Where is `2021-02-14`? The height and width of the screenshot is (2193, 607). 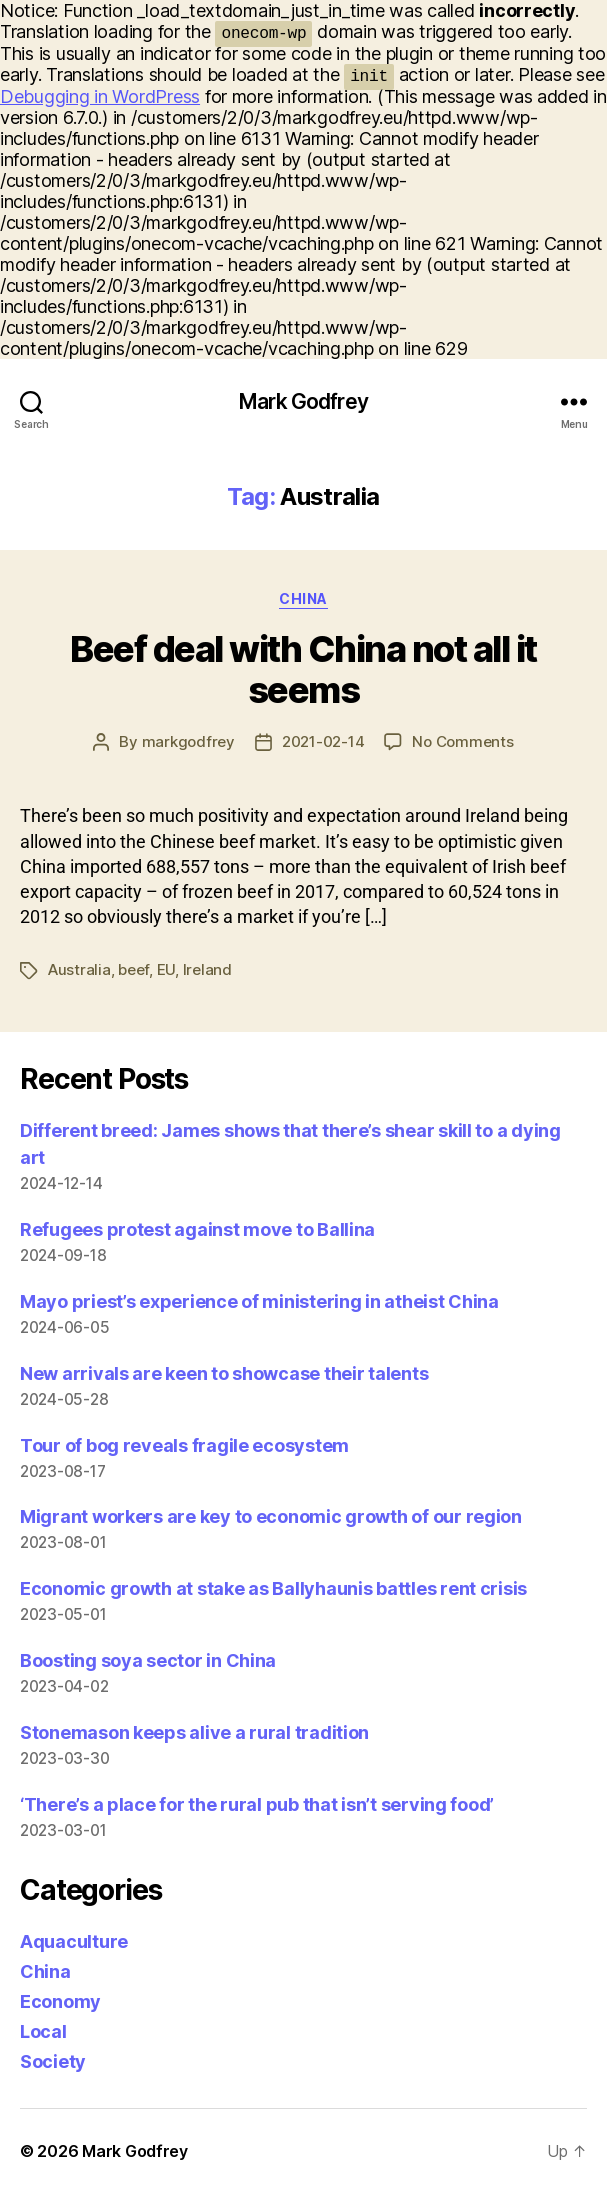 2021-02-14 is located at coordinates (323, 741).